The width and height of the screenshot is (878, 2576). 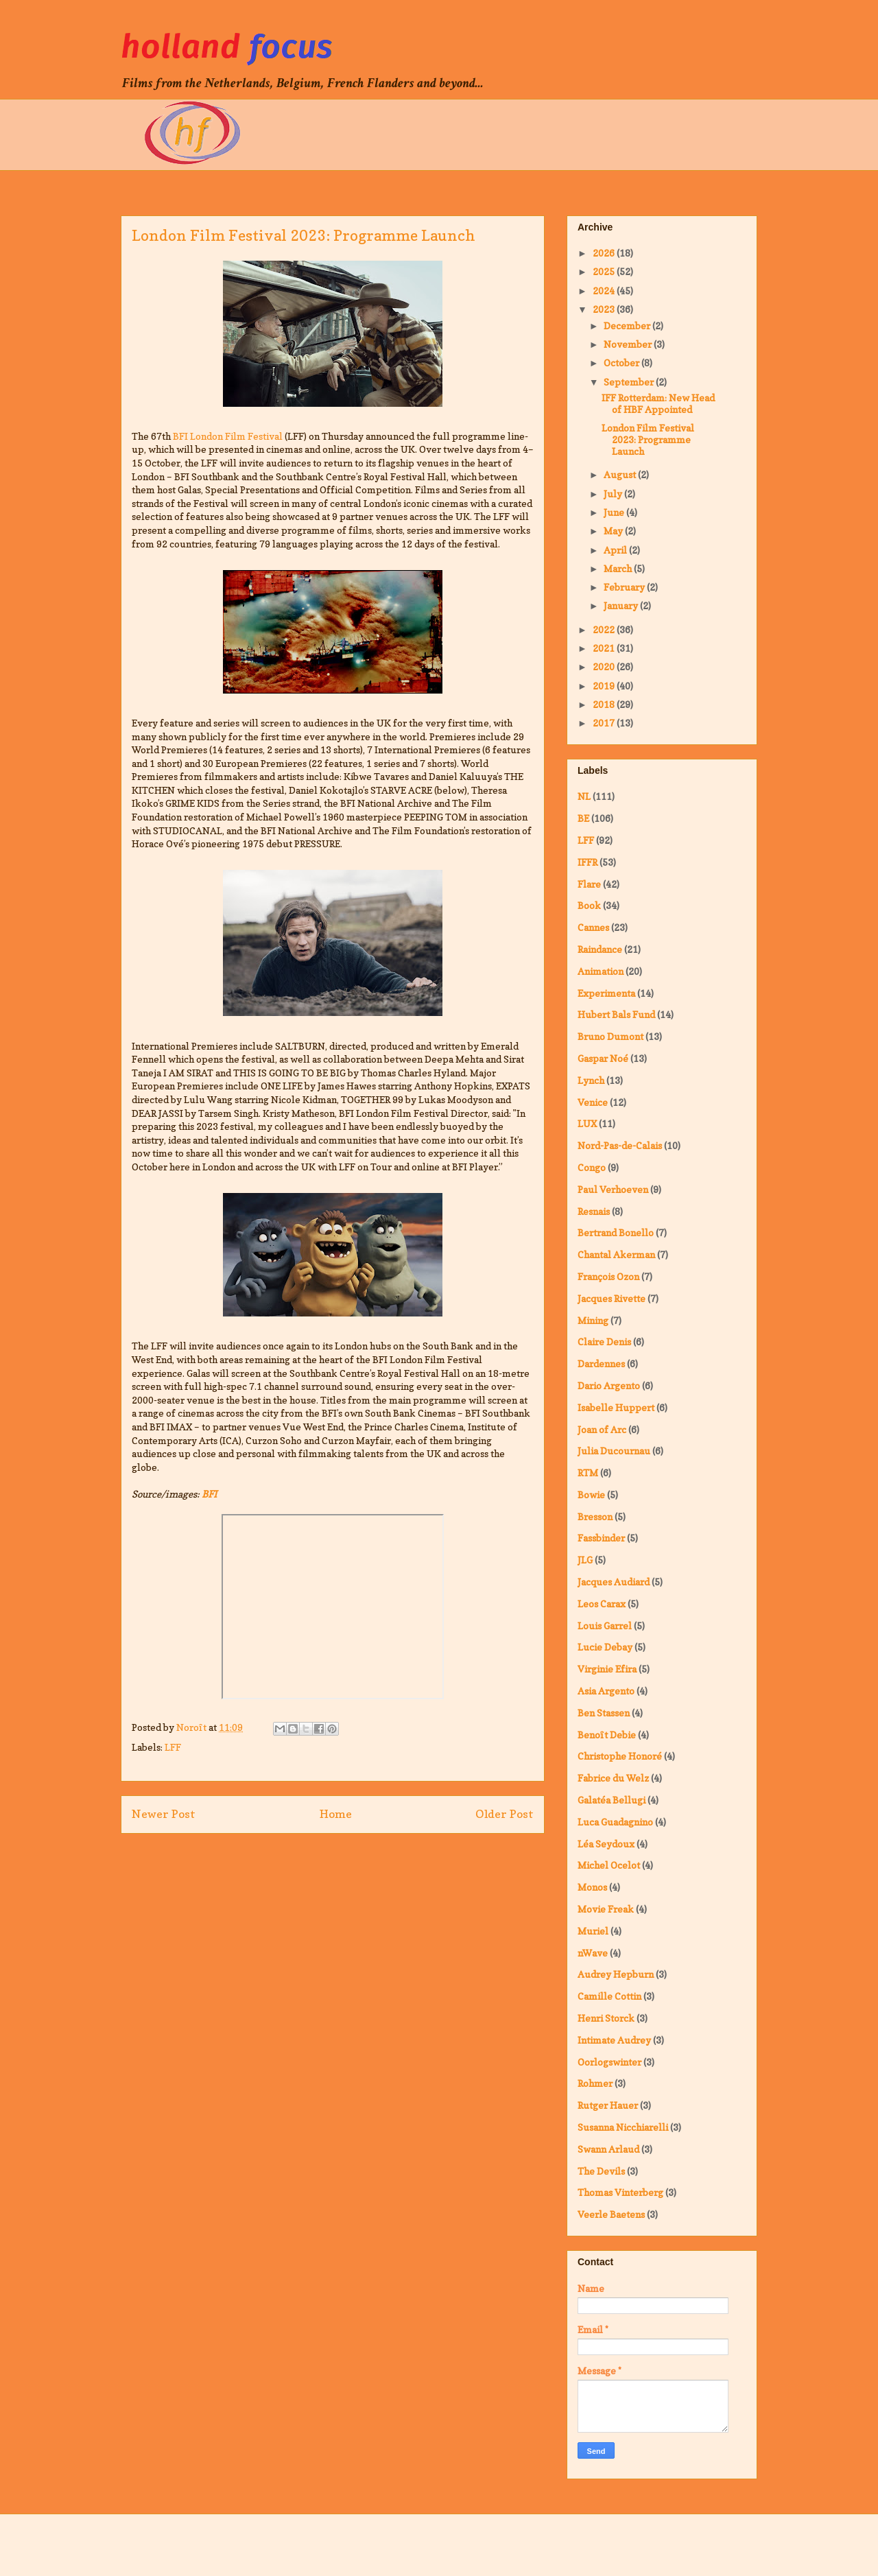 I want to click on Nord-Pas-de-Calais, so click(x=620, y=1145).